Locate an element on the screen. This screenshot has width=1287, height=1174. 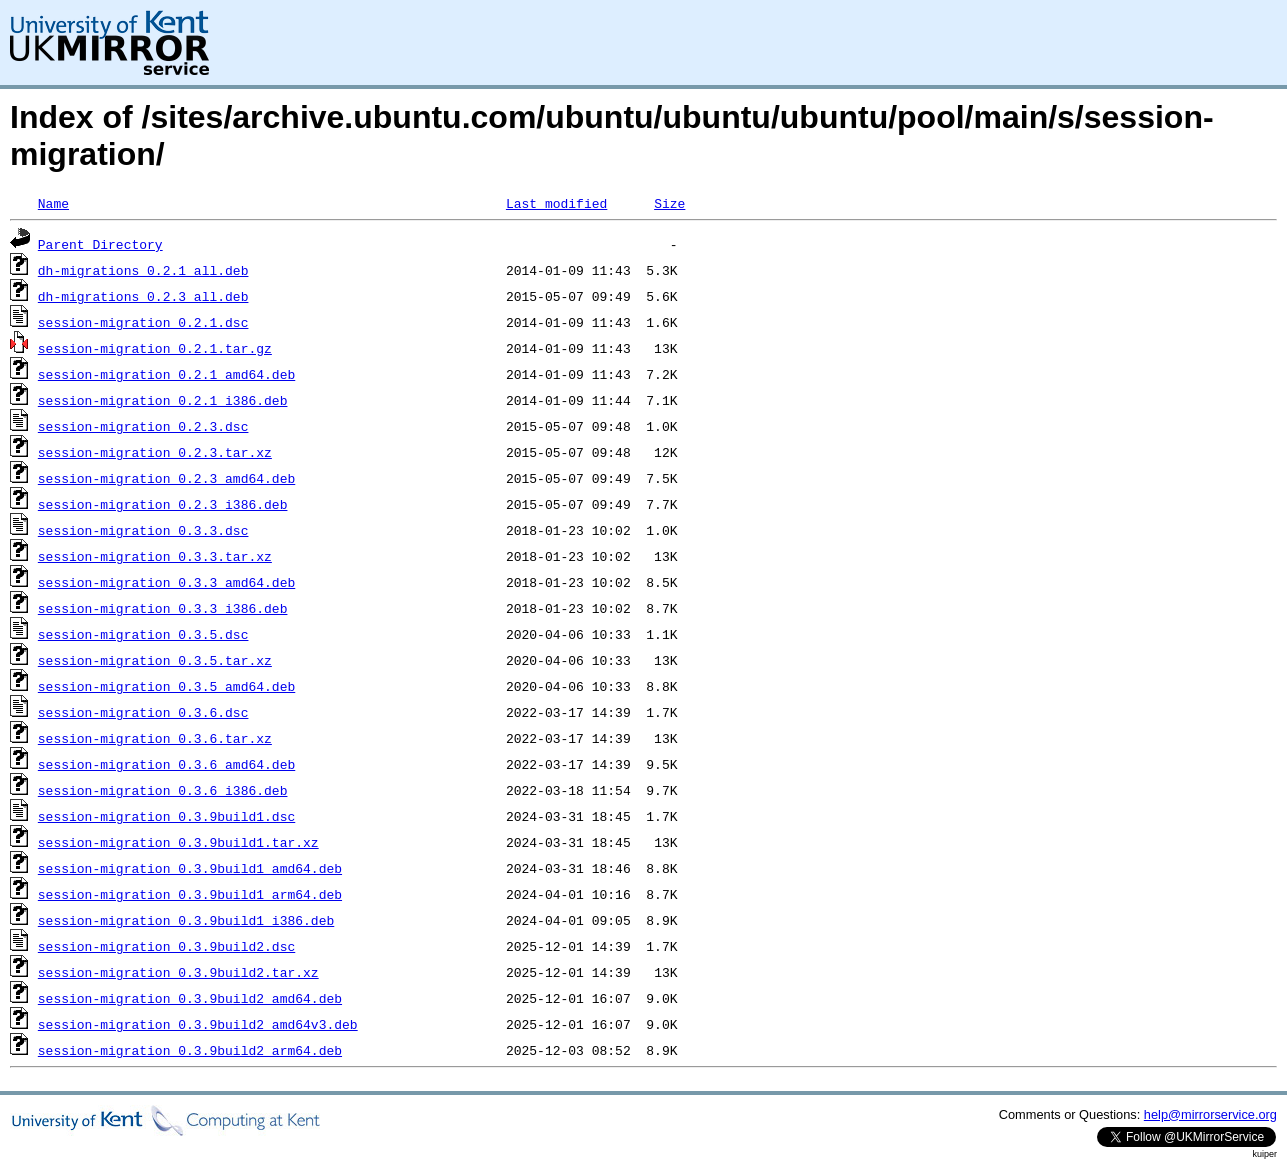
session-migration_0.3.6.dsc is located at coordinates (143, 712).